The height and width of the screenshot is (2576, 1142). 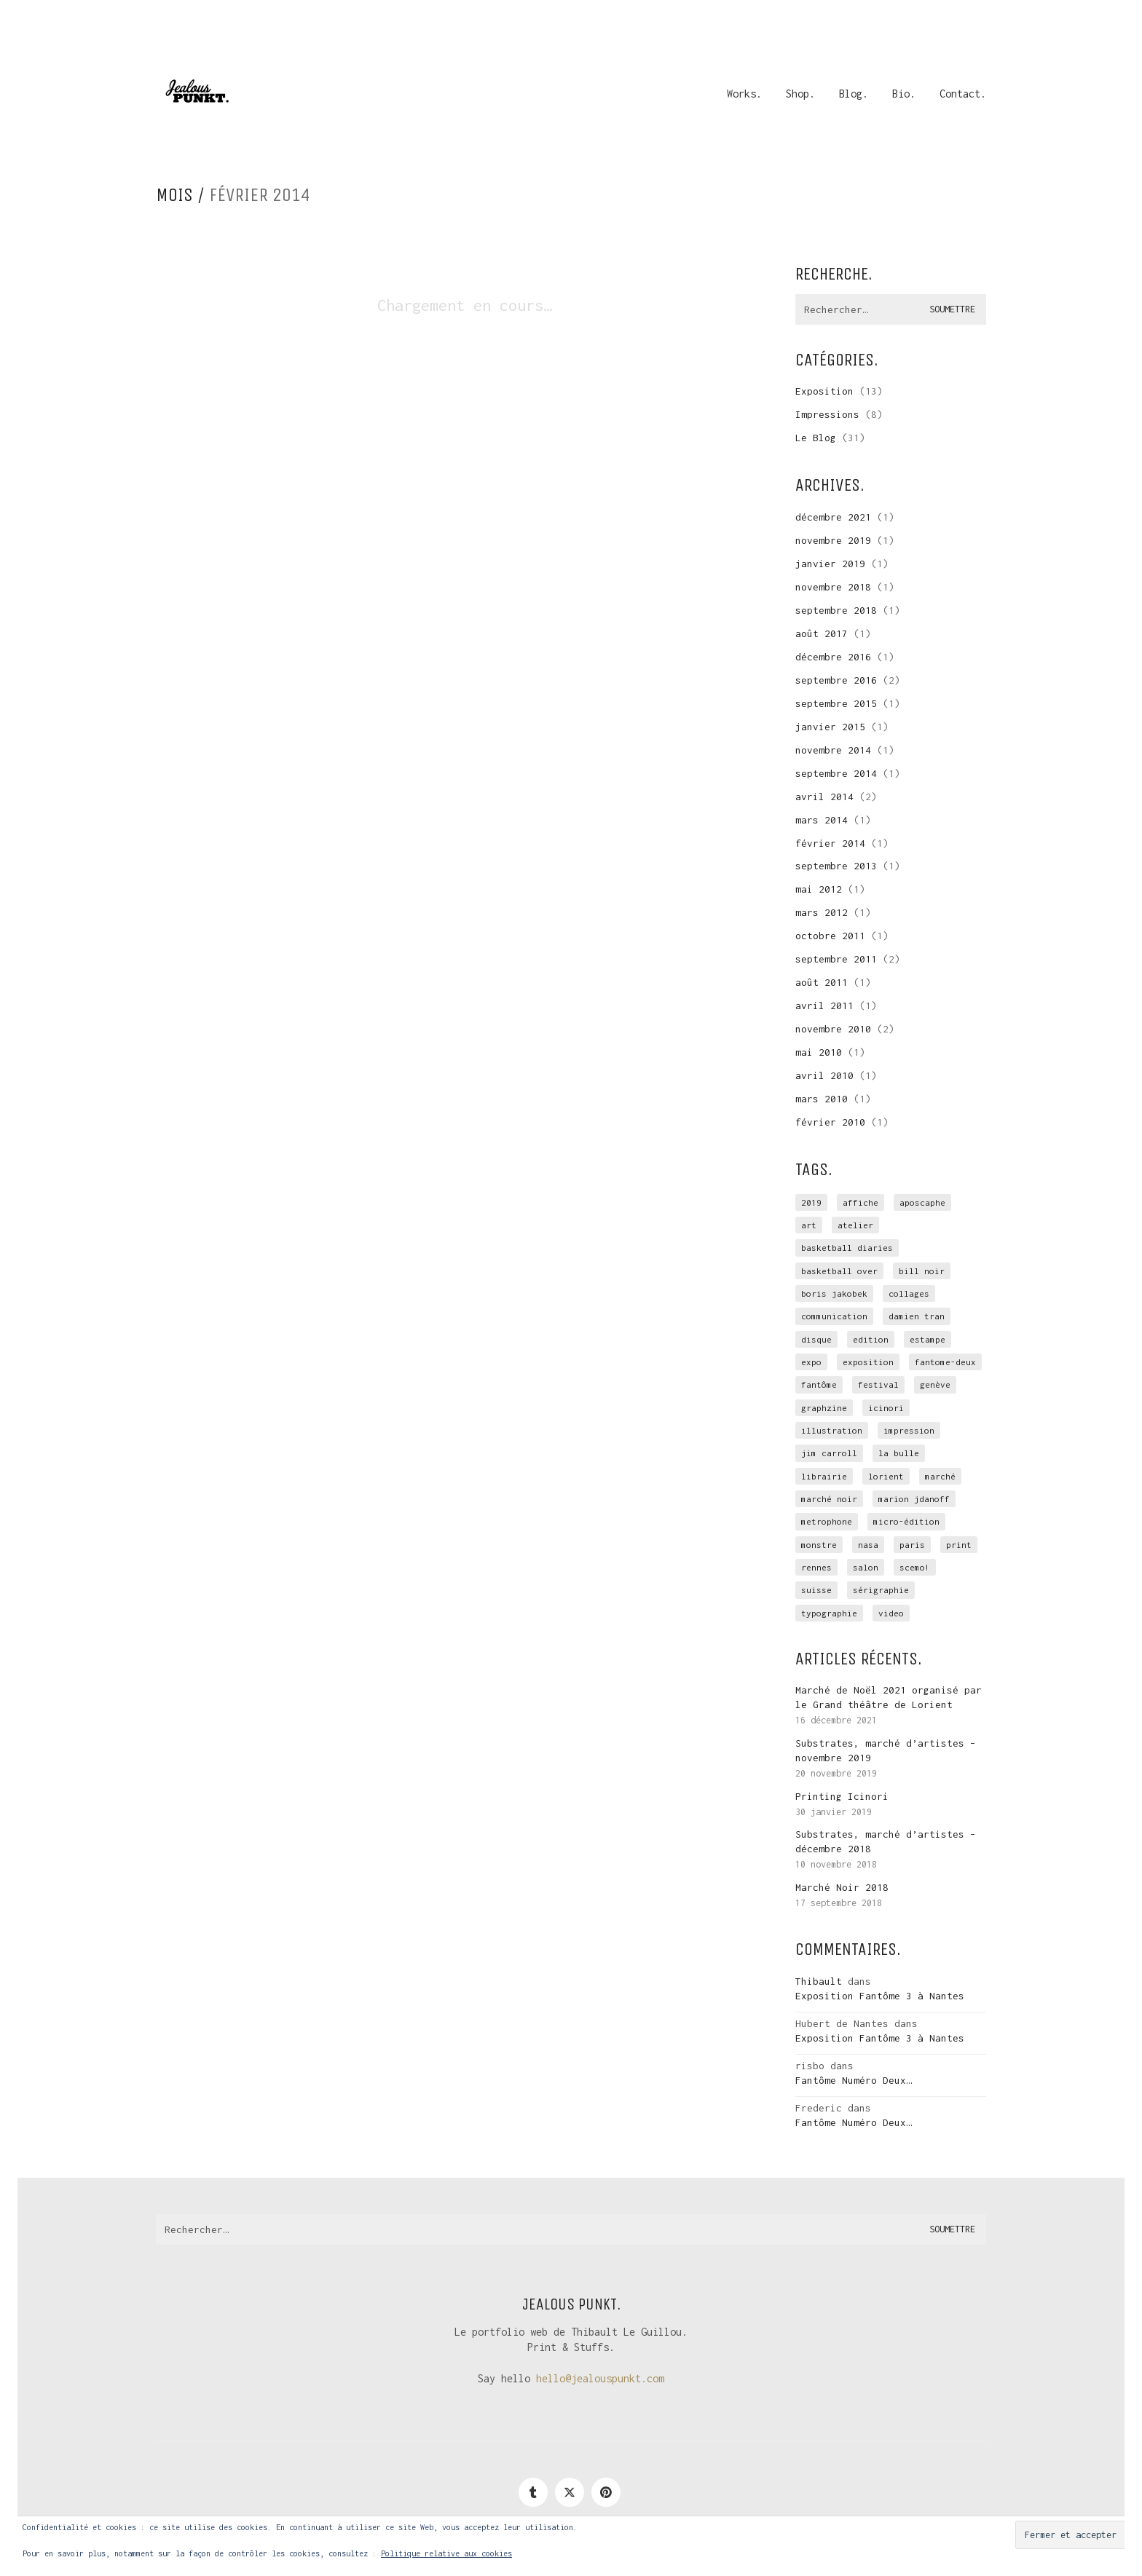 I want to click on [Pinterest], so click(x=606, y=2492).